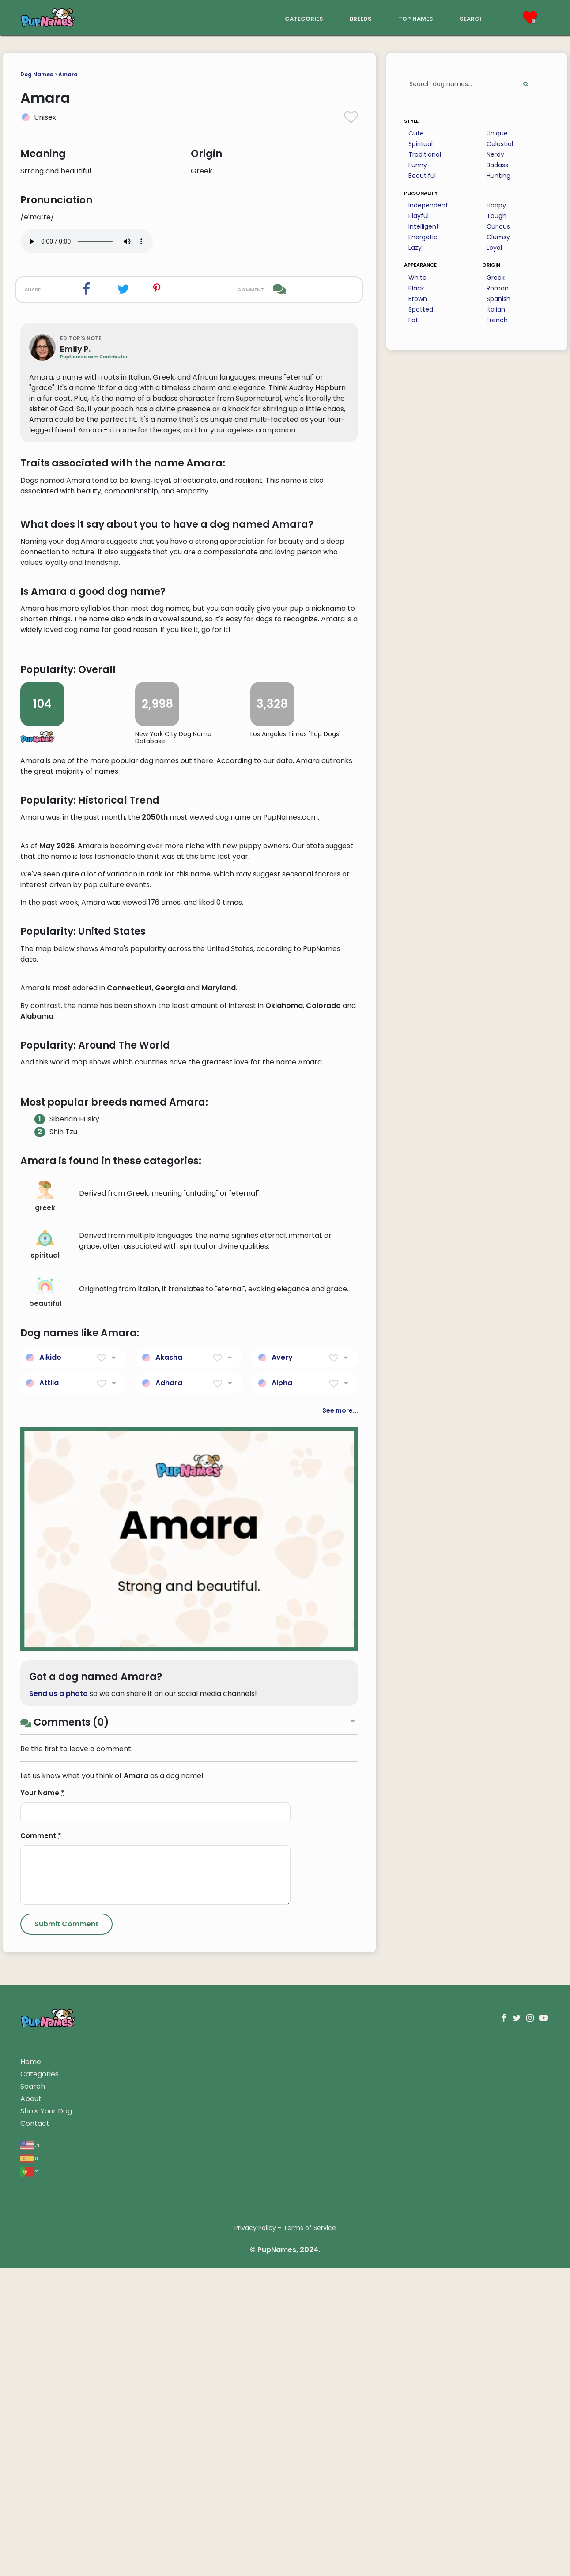 The width and height of the screenshot is (570, 2576). Describe the element at coordinates (45, 1766) in the screenshot. I see `spiritual` at that location.